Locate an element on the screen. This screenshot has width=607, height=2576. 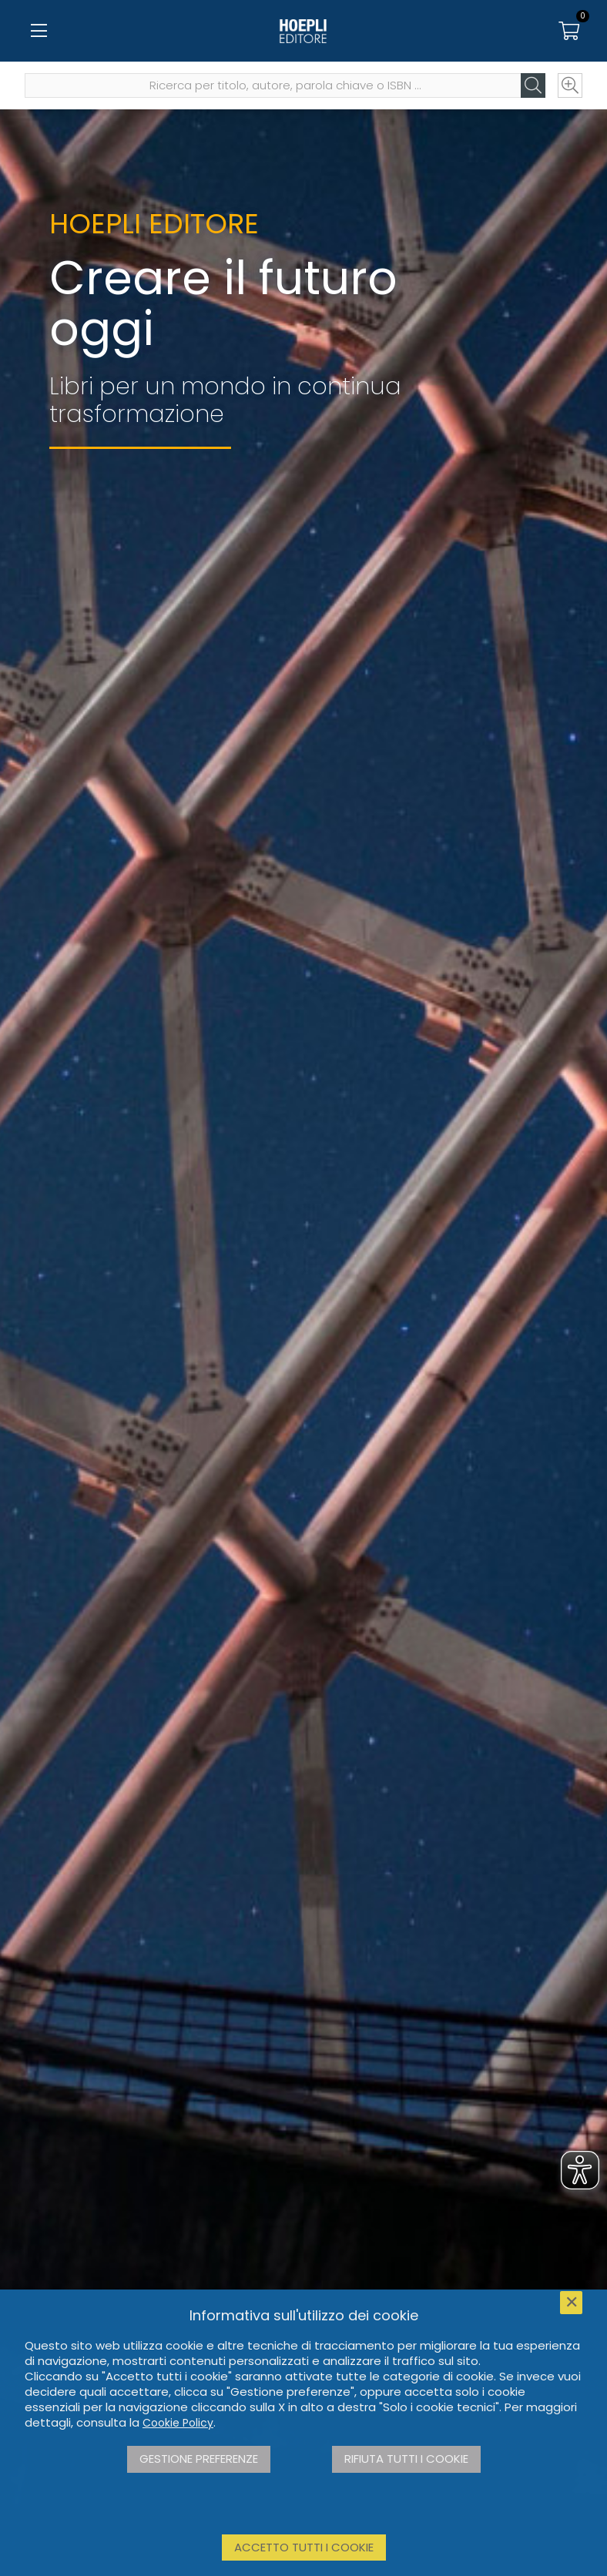
[Carrello] is located at coordinates (568, 31).